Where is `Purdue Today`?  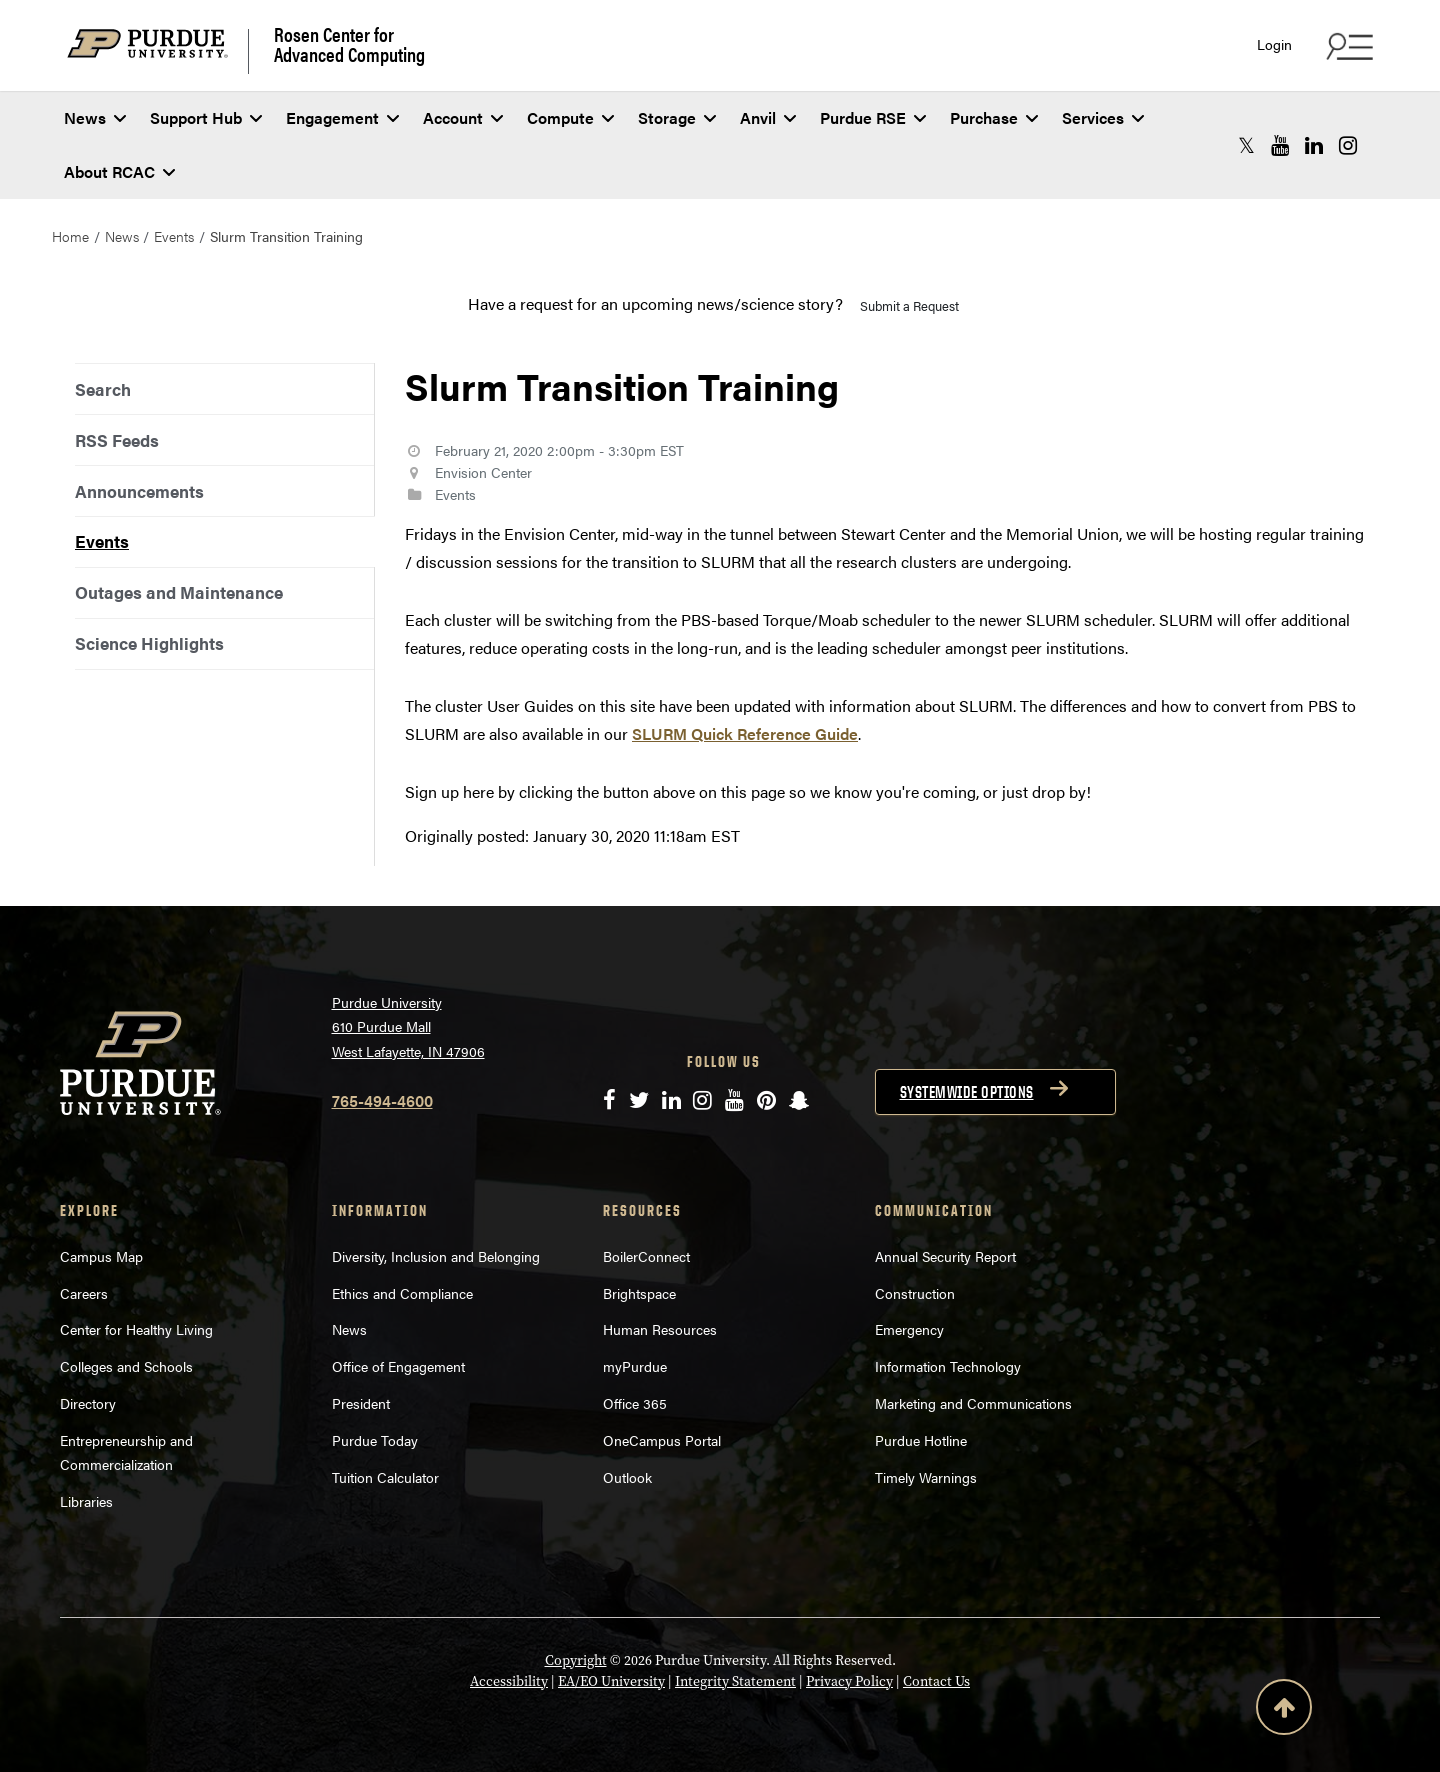
Purdue Today is located at coordinates (375, 1440).